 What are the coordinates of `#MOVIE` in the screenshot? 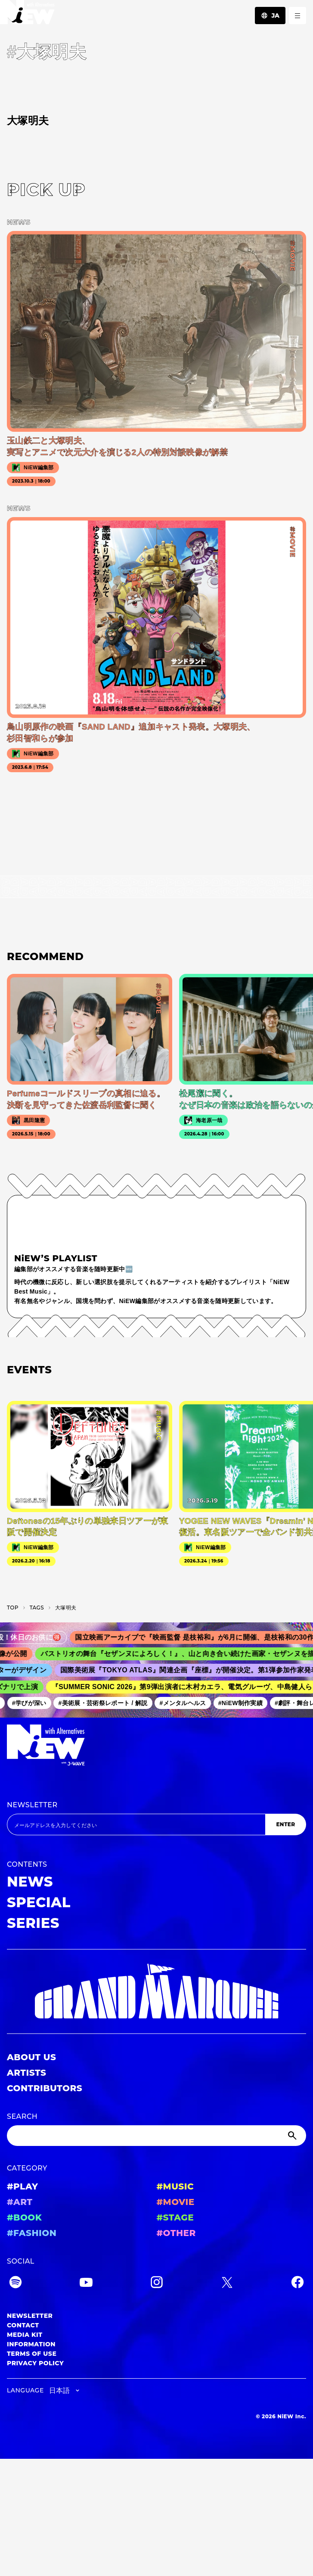 It's located at (176, 2202).